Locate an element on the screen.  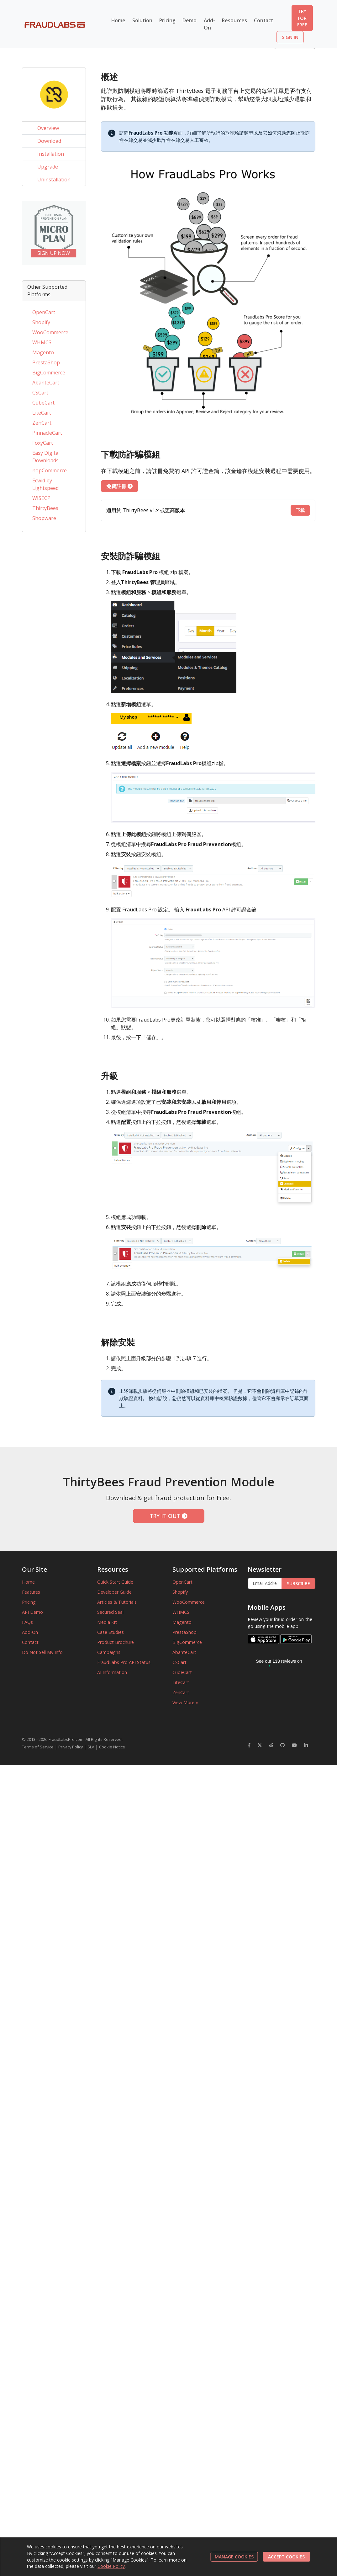
TRY FOR FREE is located at coordinates (302, 18).